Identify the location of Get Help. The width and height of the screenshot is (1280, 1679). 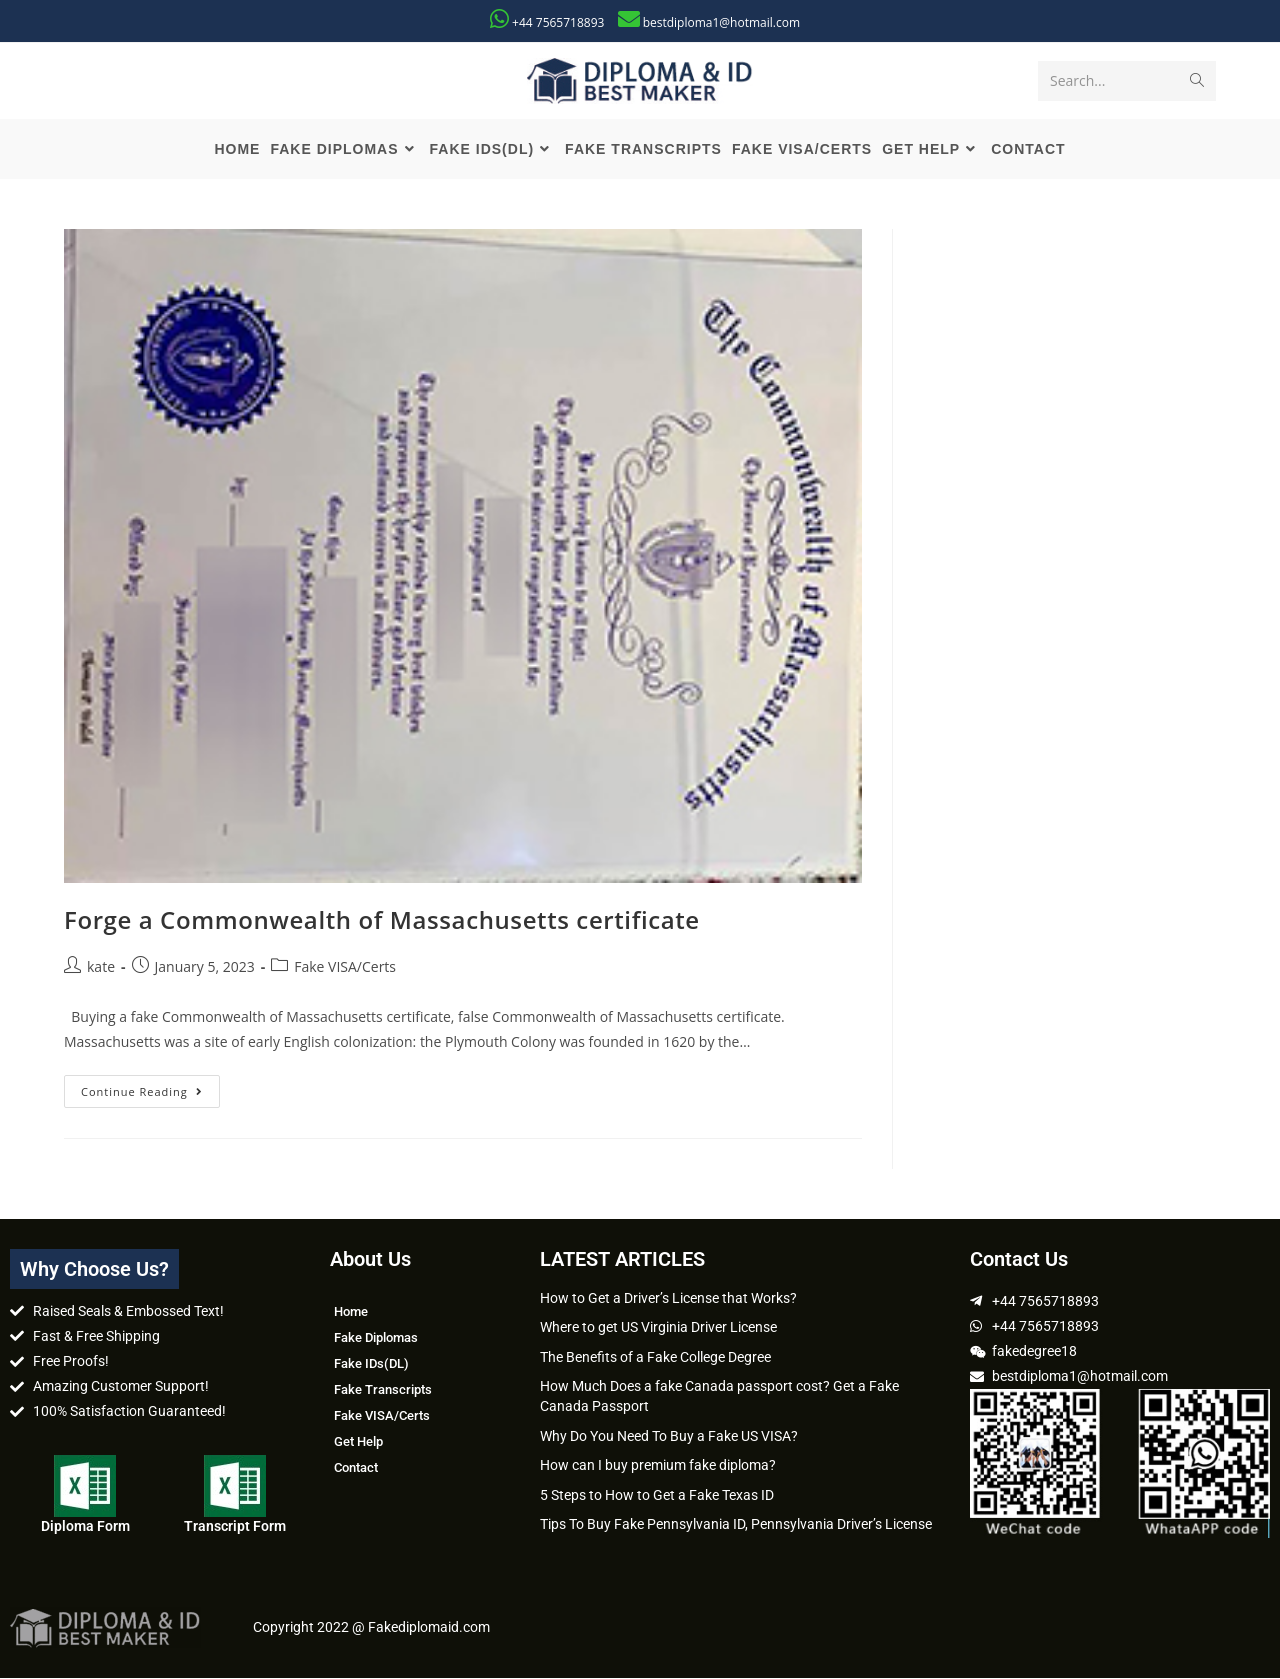
(358, 1441).